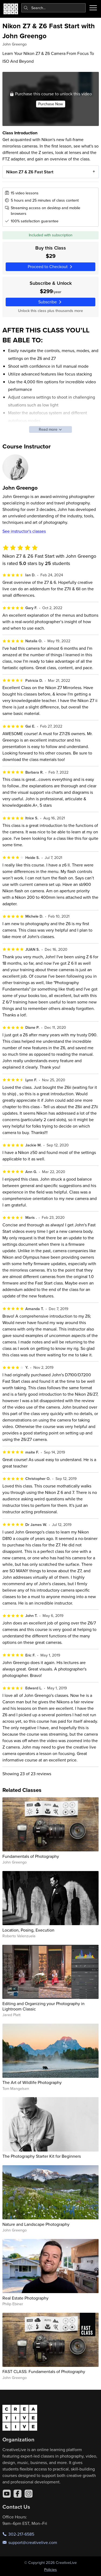 This screenshot has height=2576, width=101. Describe the element at coordinates (24, 531) in the screenshot. I see `See instructor's classes` at that location.